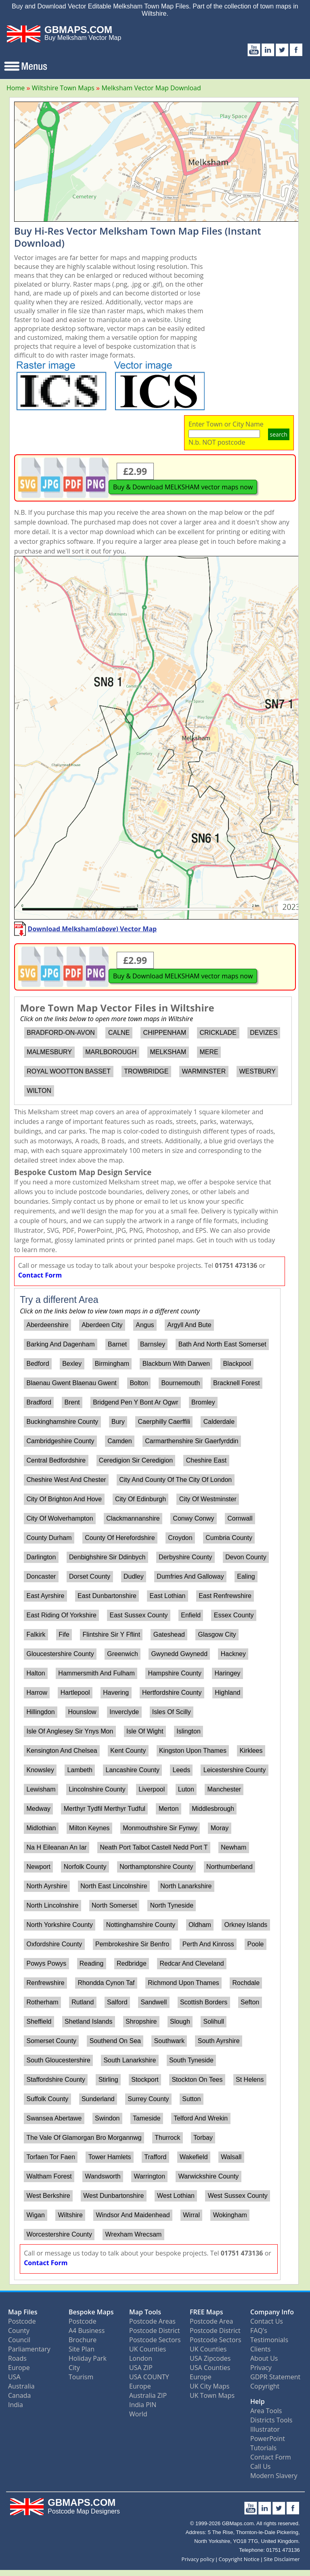 This screenshot has width=310, height=2576. What do you see at coordinates (40, 1275) in the screenshot?
I see `Contact Form` at bounding box center [40, 1275].